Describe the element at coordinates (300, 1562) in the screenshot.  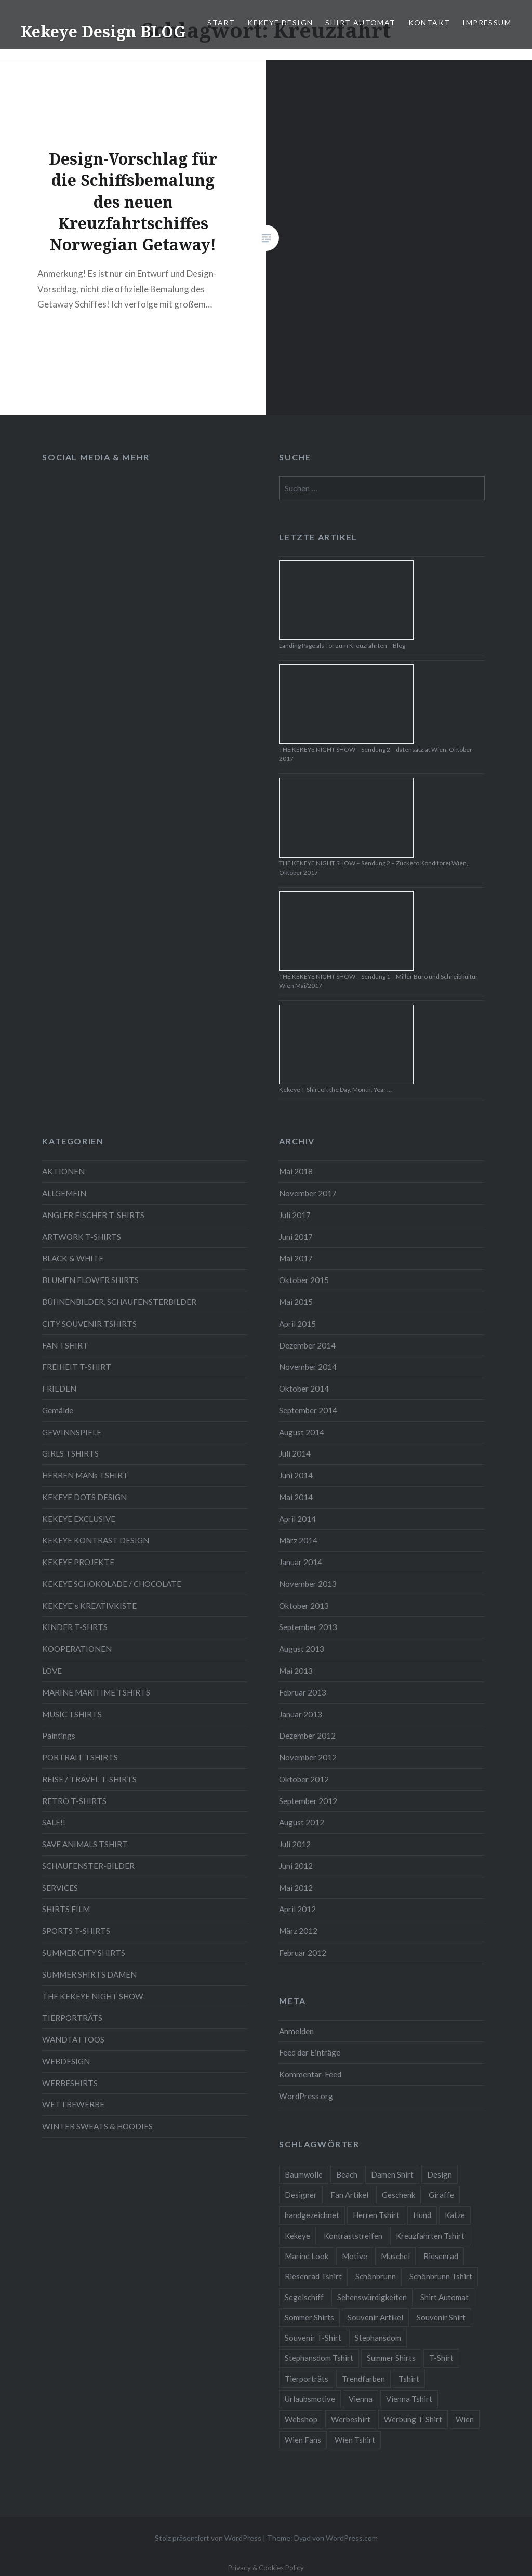
I see `Januar 2014` at that location.